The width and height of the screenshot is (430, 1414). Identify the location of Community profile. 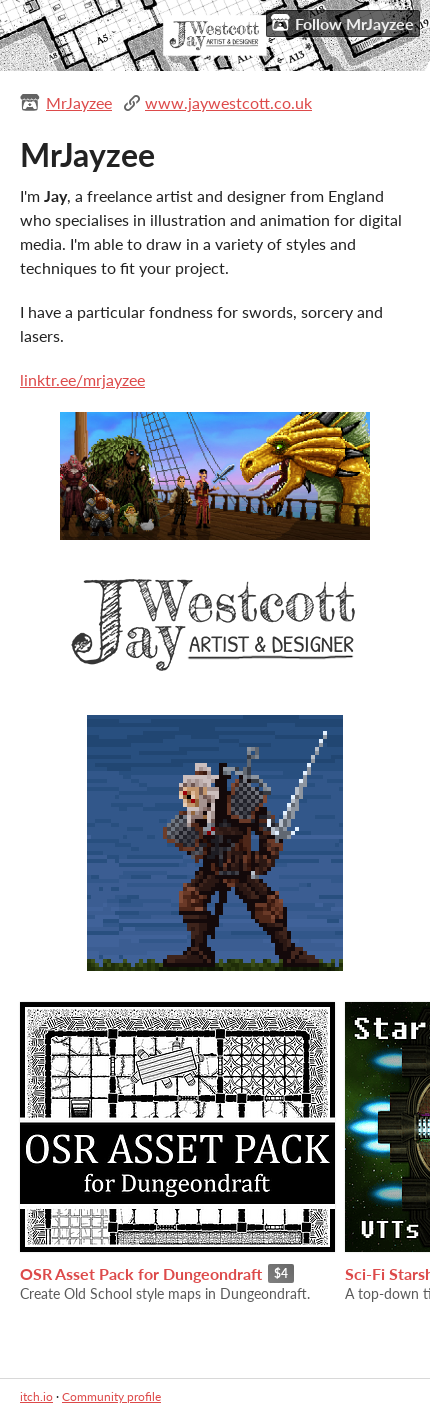
(111, 1396).